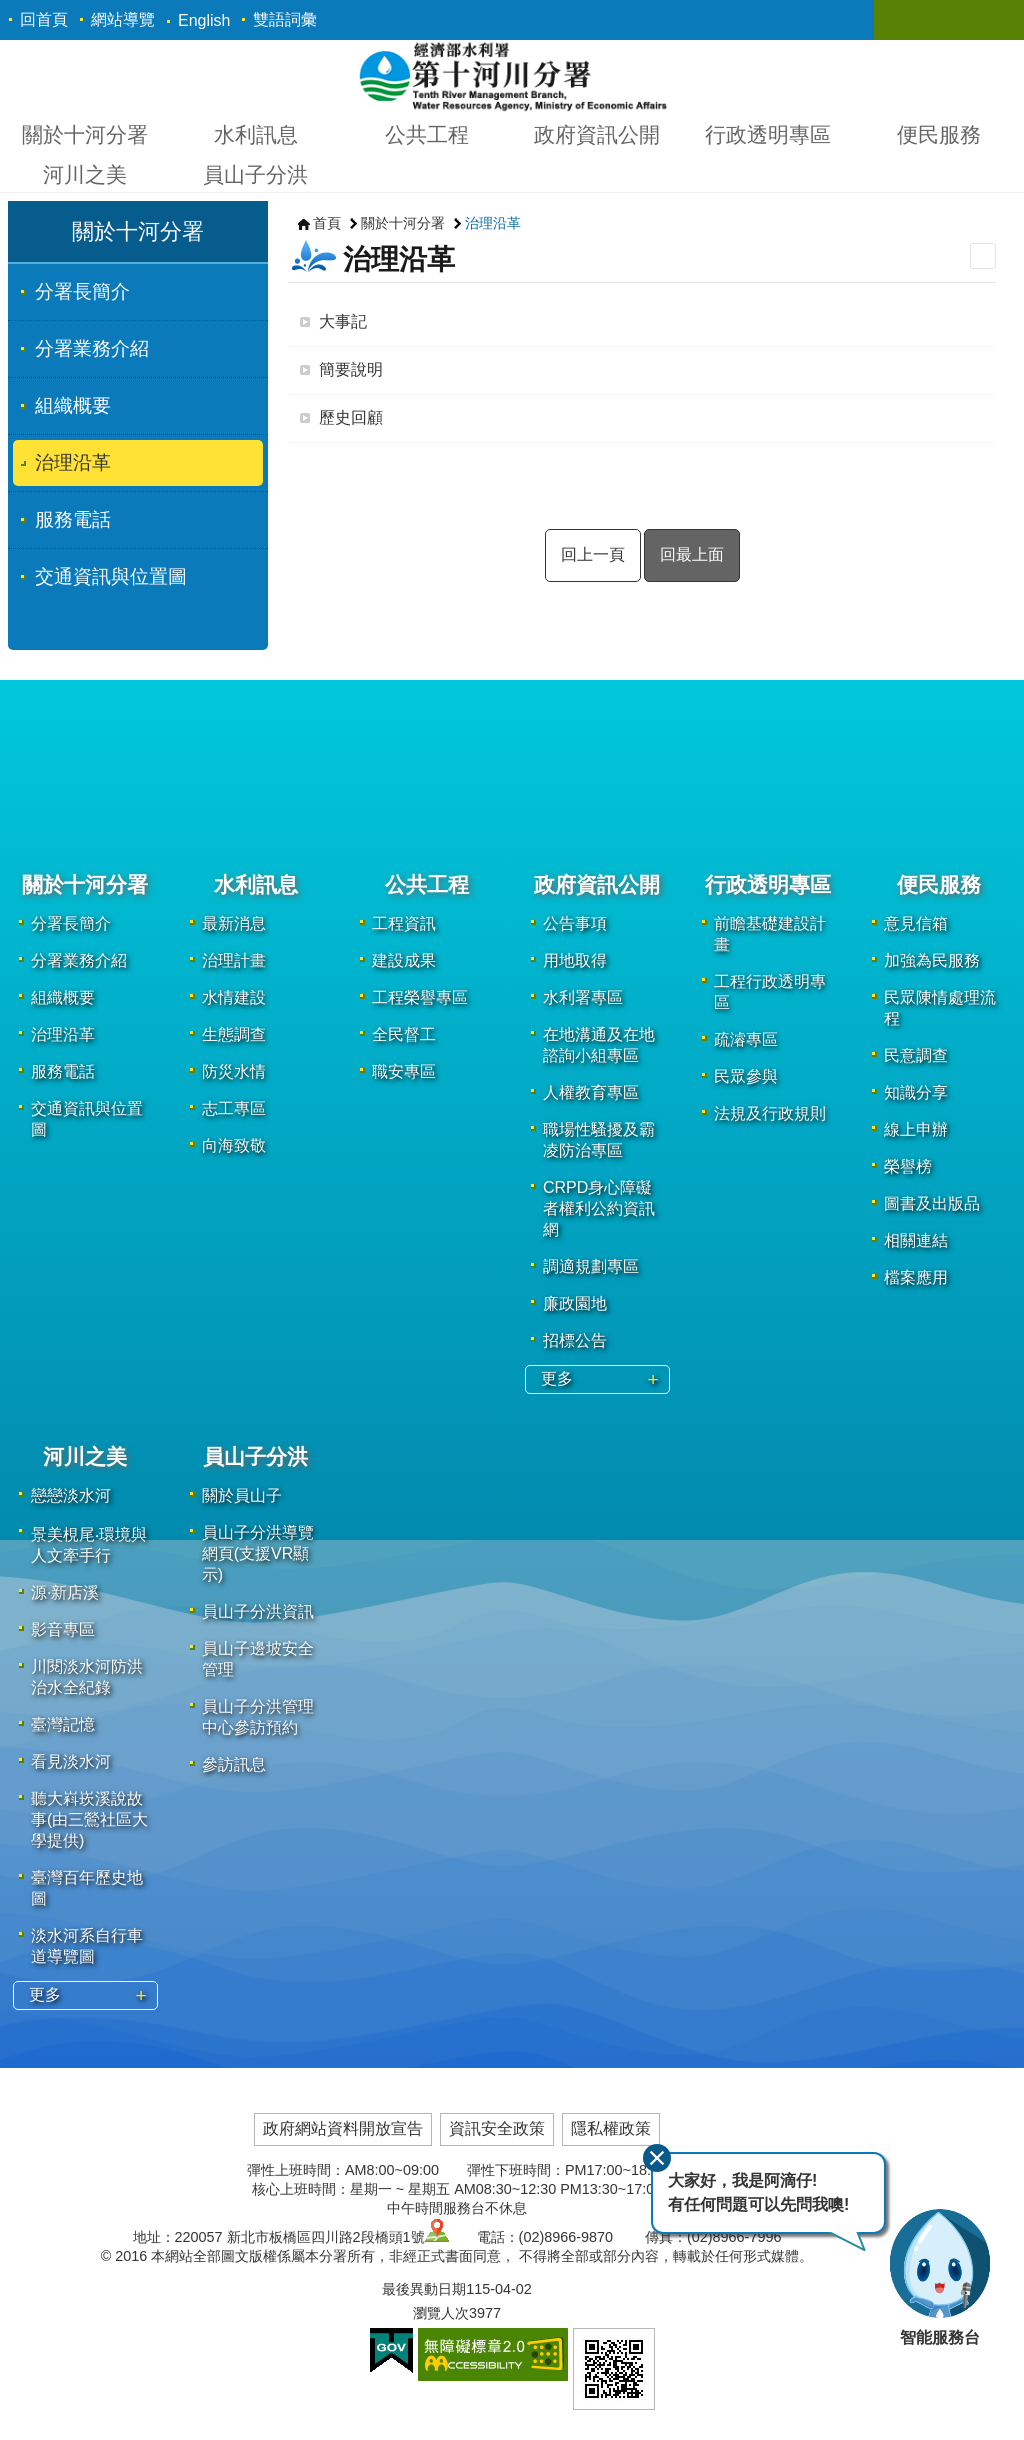  I want to click on 政府資訊公開, so click(597, 134).